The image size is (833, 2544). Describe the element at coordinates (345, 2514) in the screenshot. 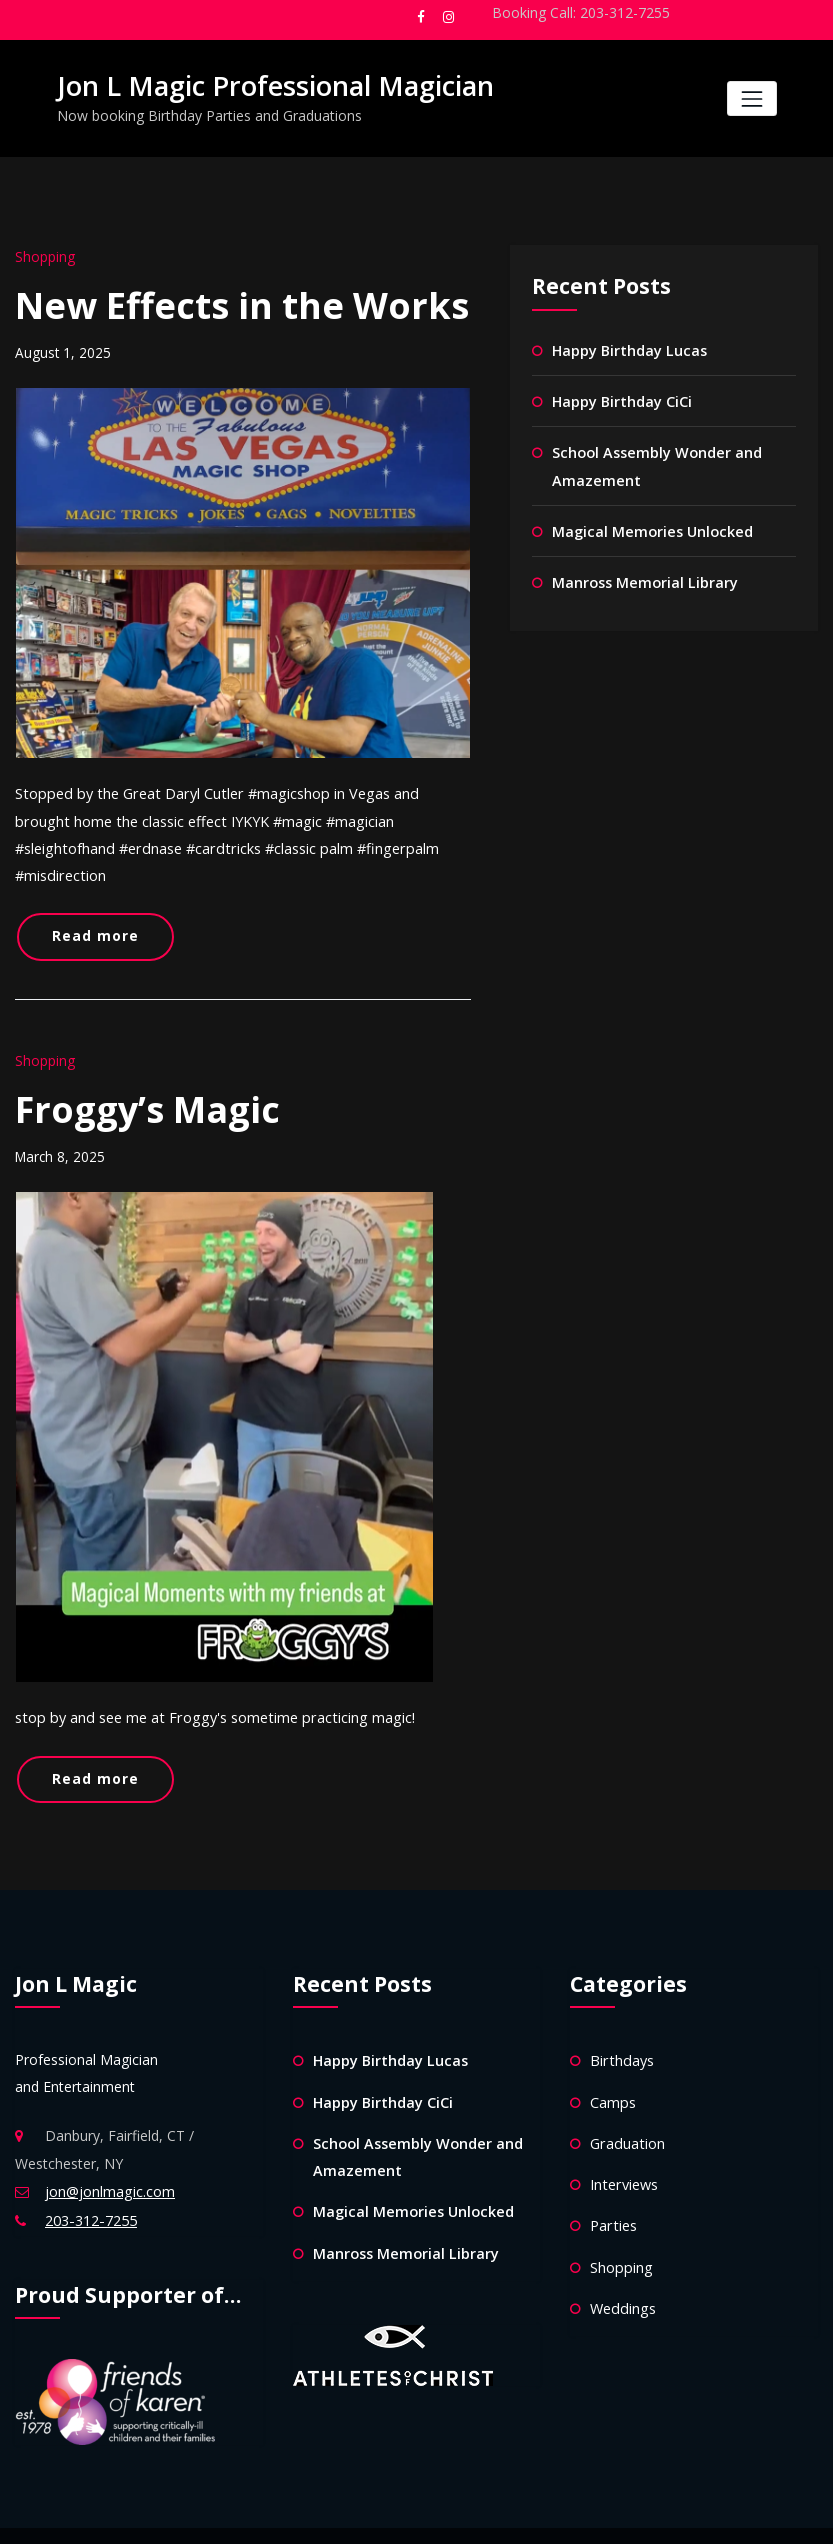

I see `WordPress` at that location.